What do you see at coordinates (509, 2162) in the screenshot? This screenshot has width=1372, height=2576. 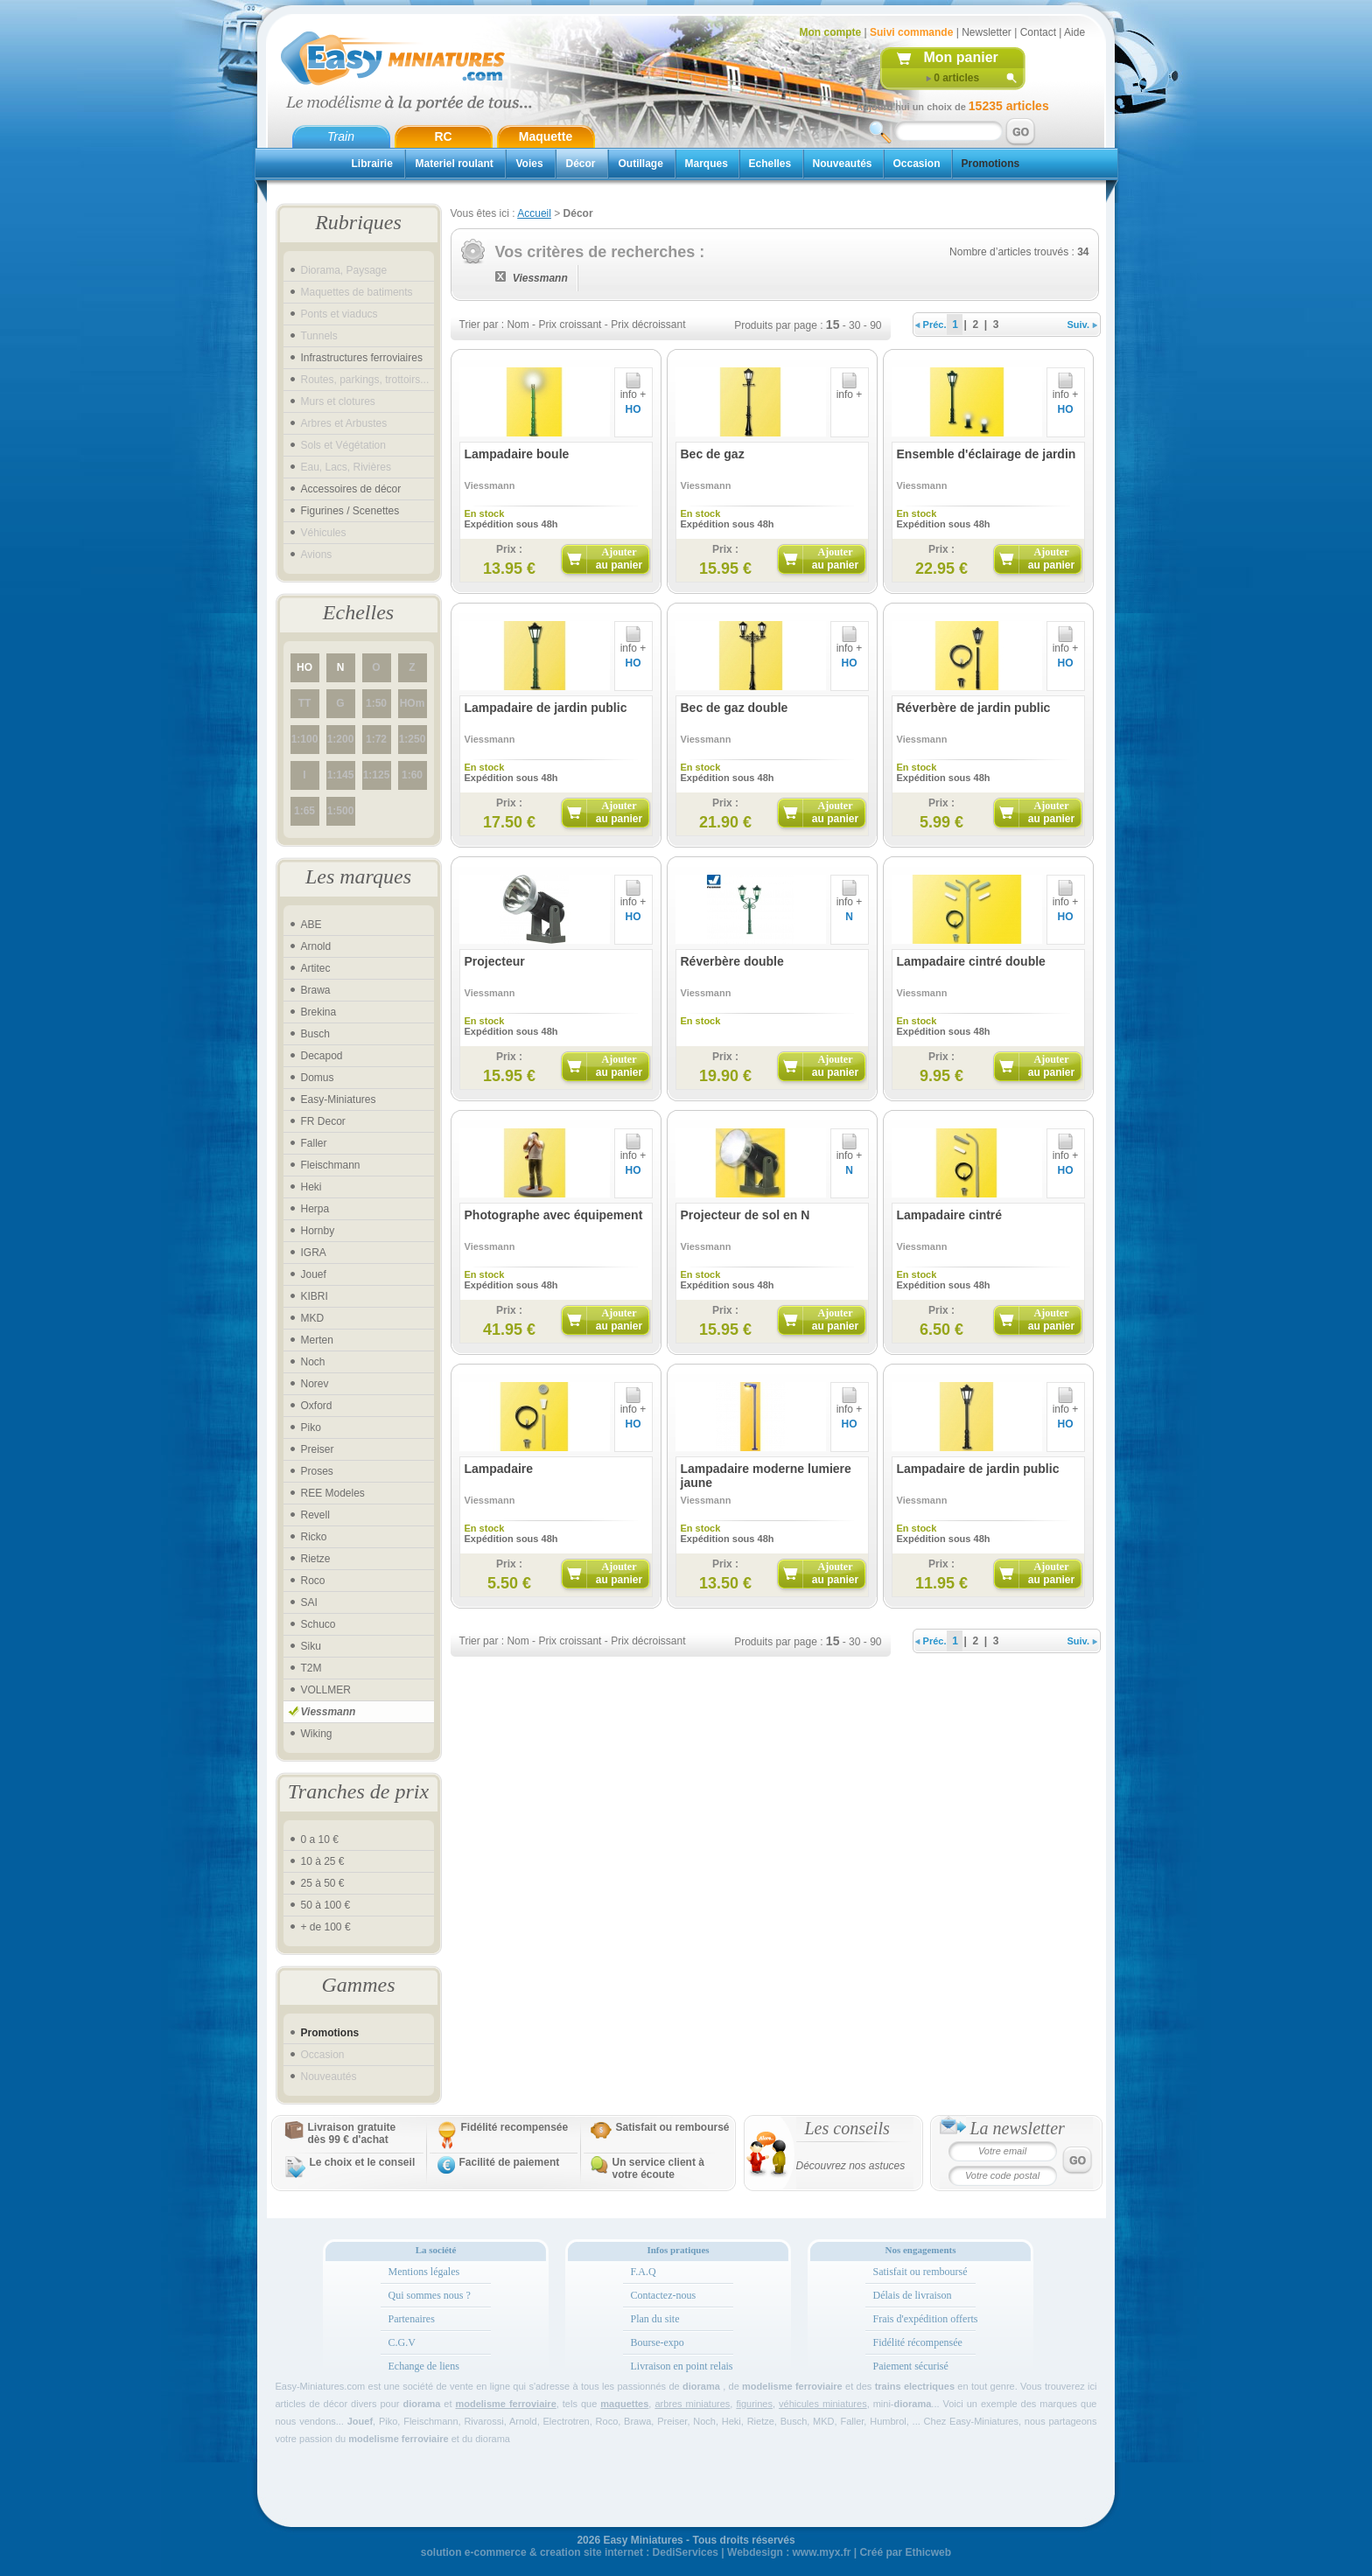 I see `Facilité de paiement` at bounding box center [509, 2162].